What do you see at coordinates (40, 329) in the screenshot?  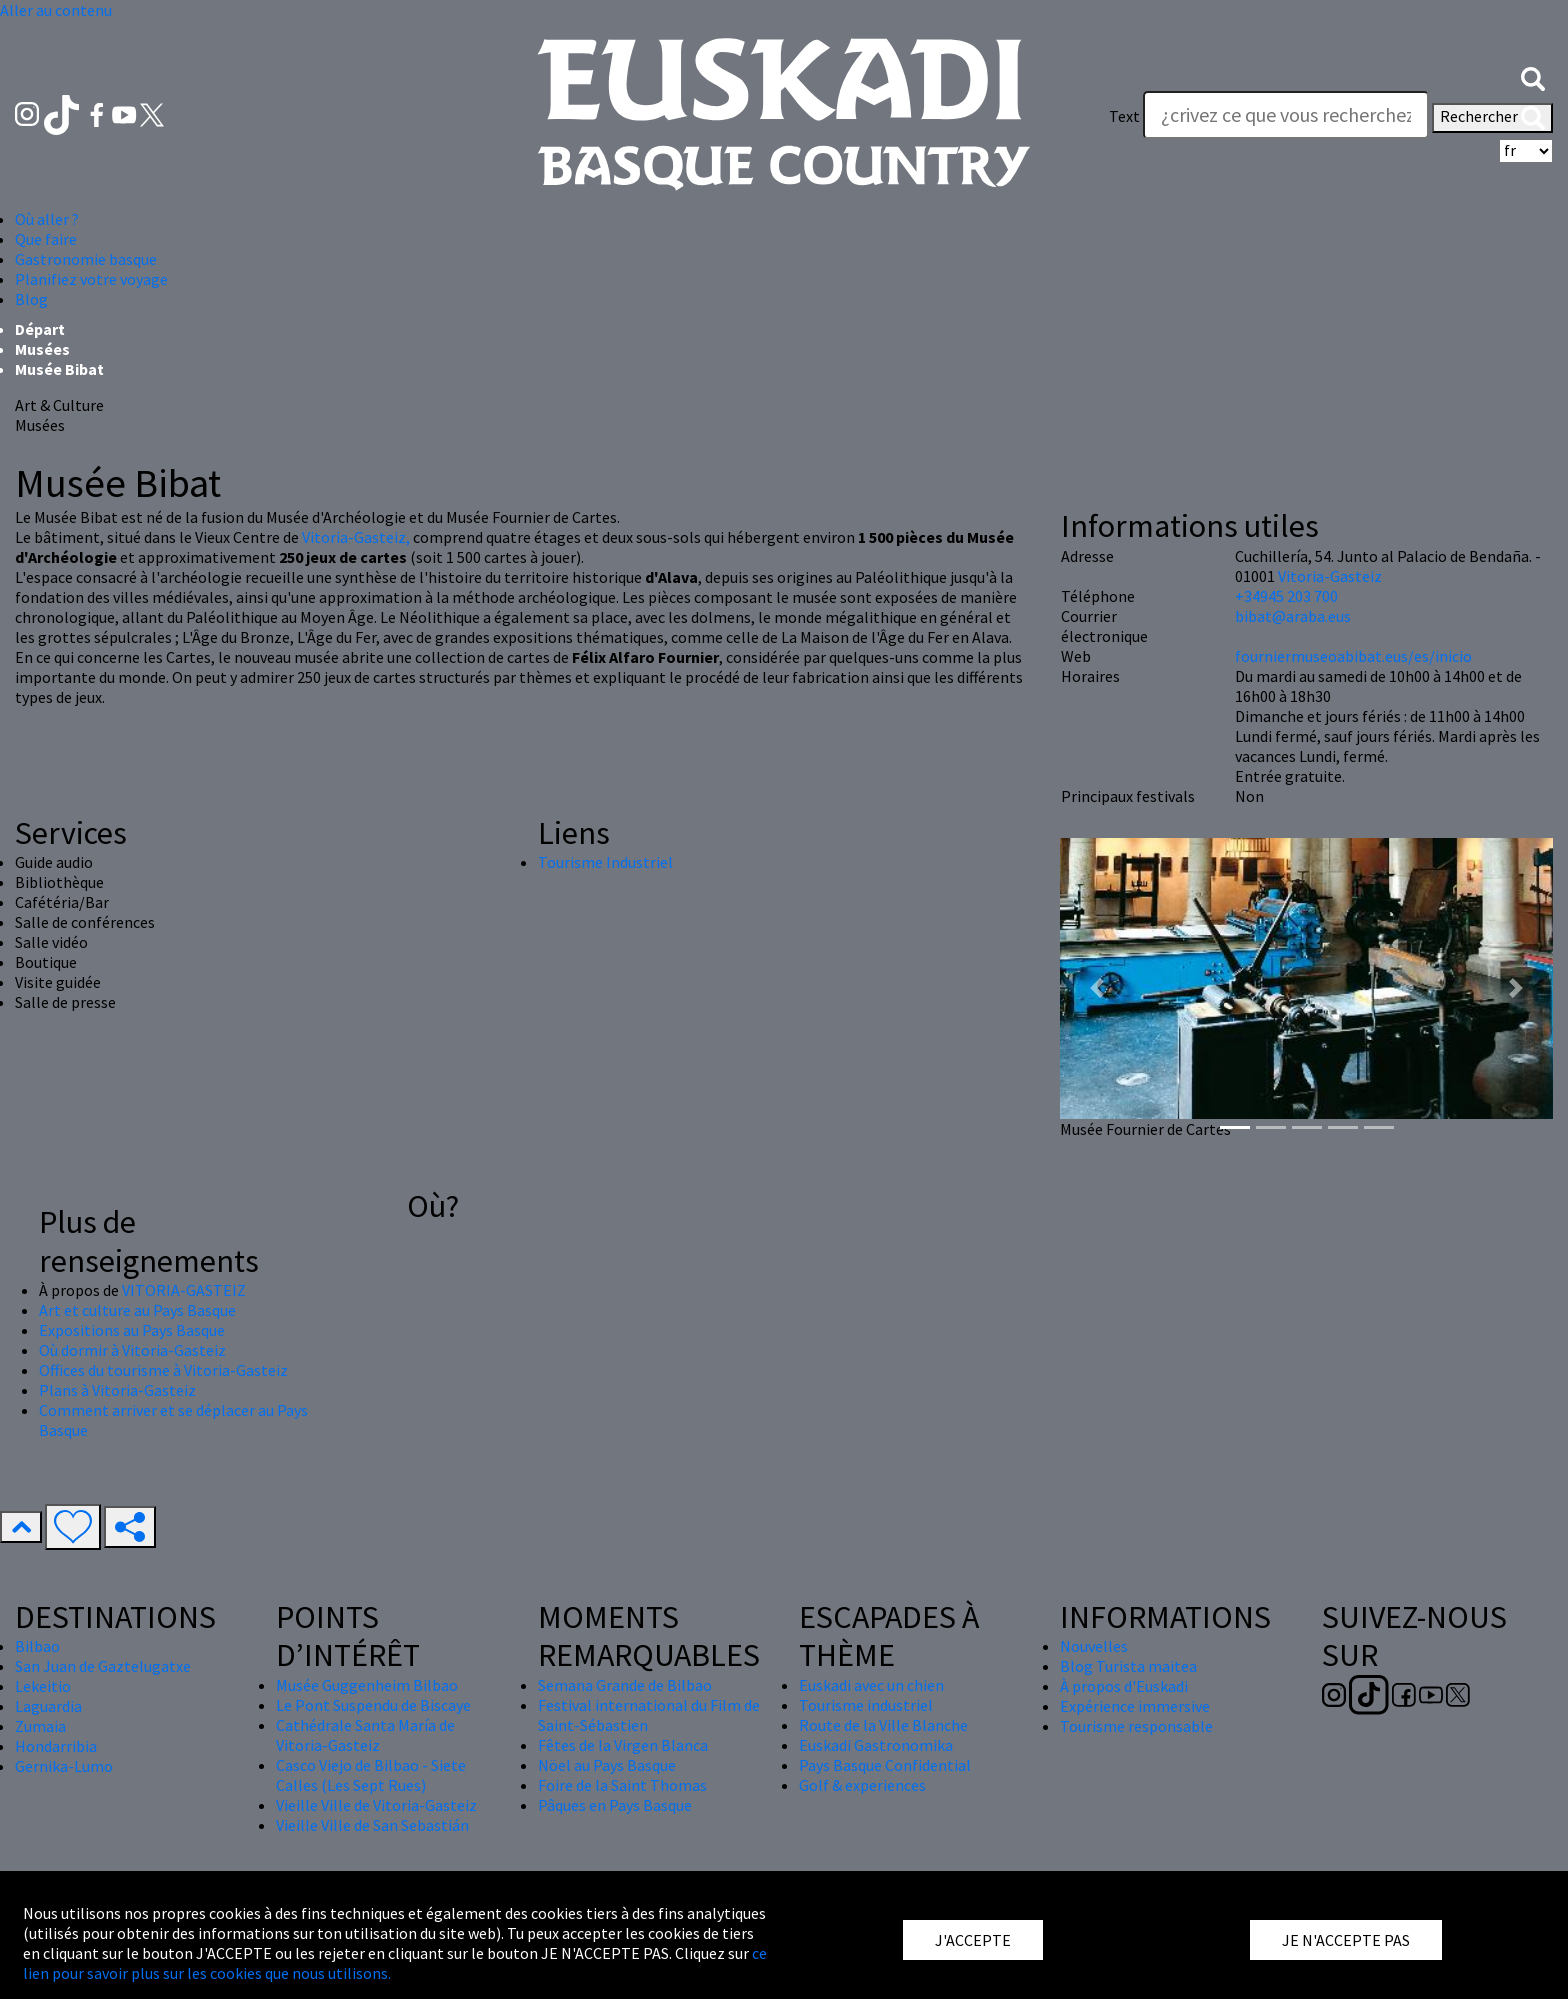 I see `Départ` at bounding box center [40, 329].